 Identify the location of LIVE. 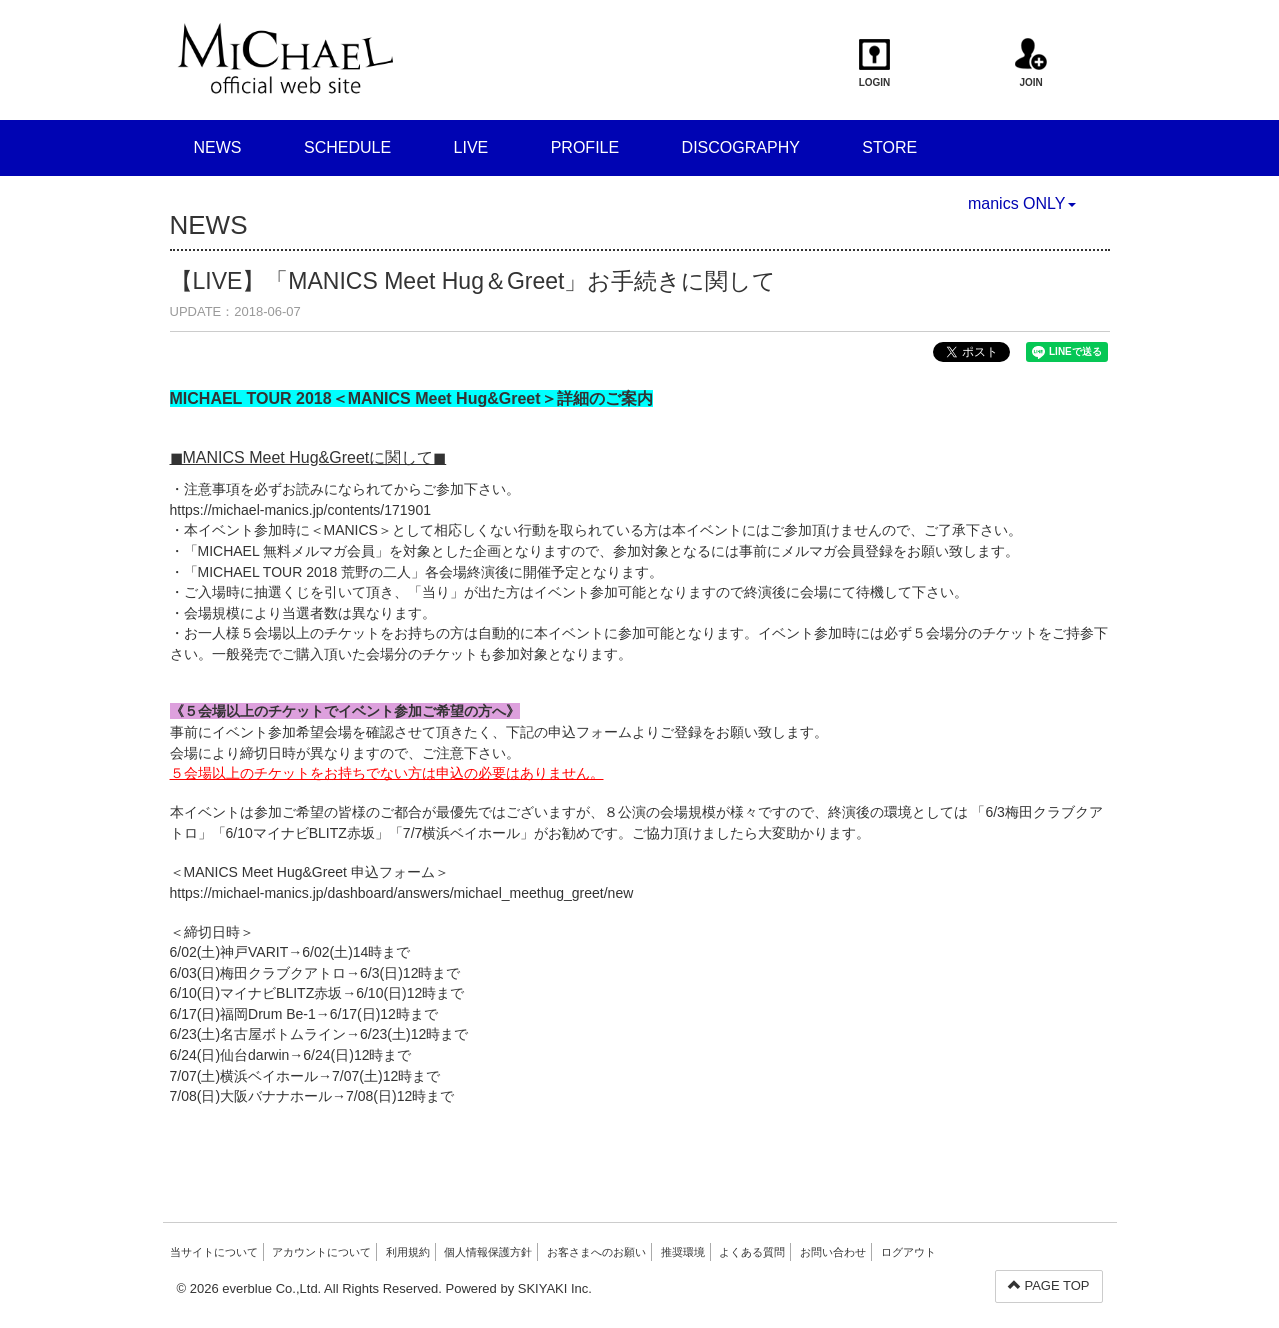
(471, 147).